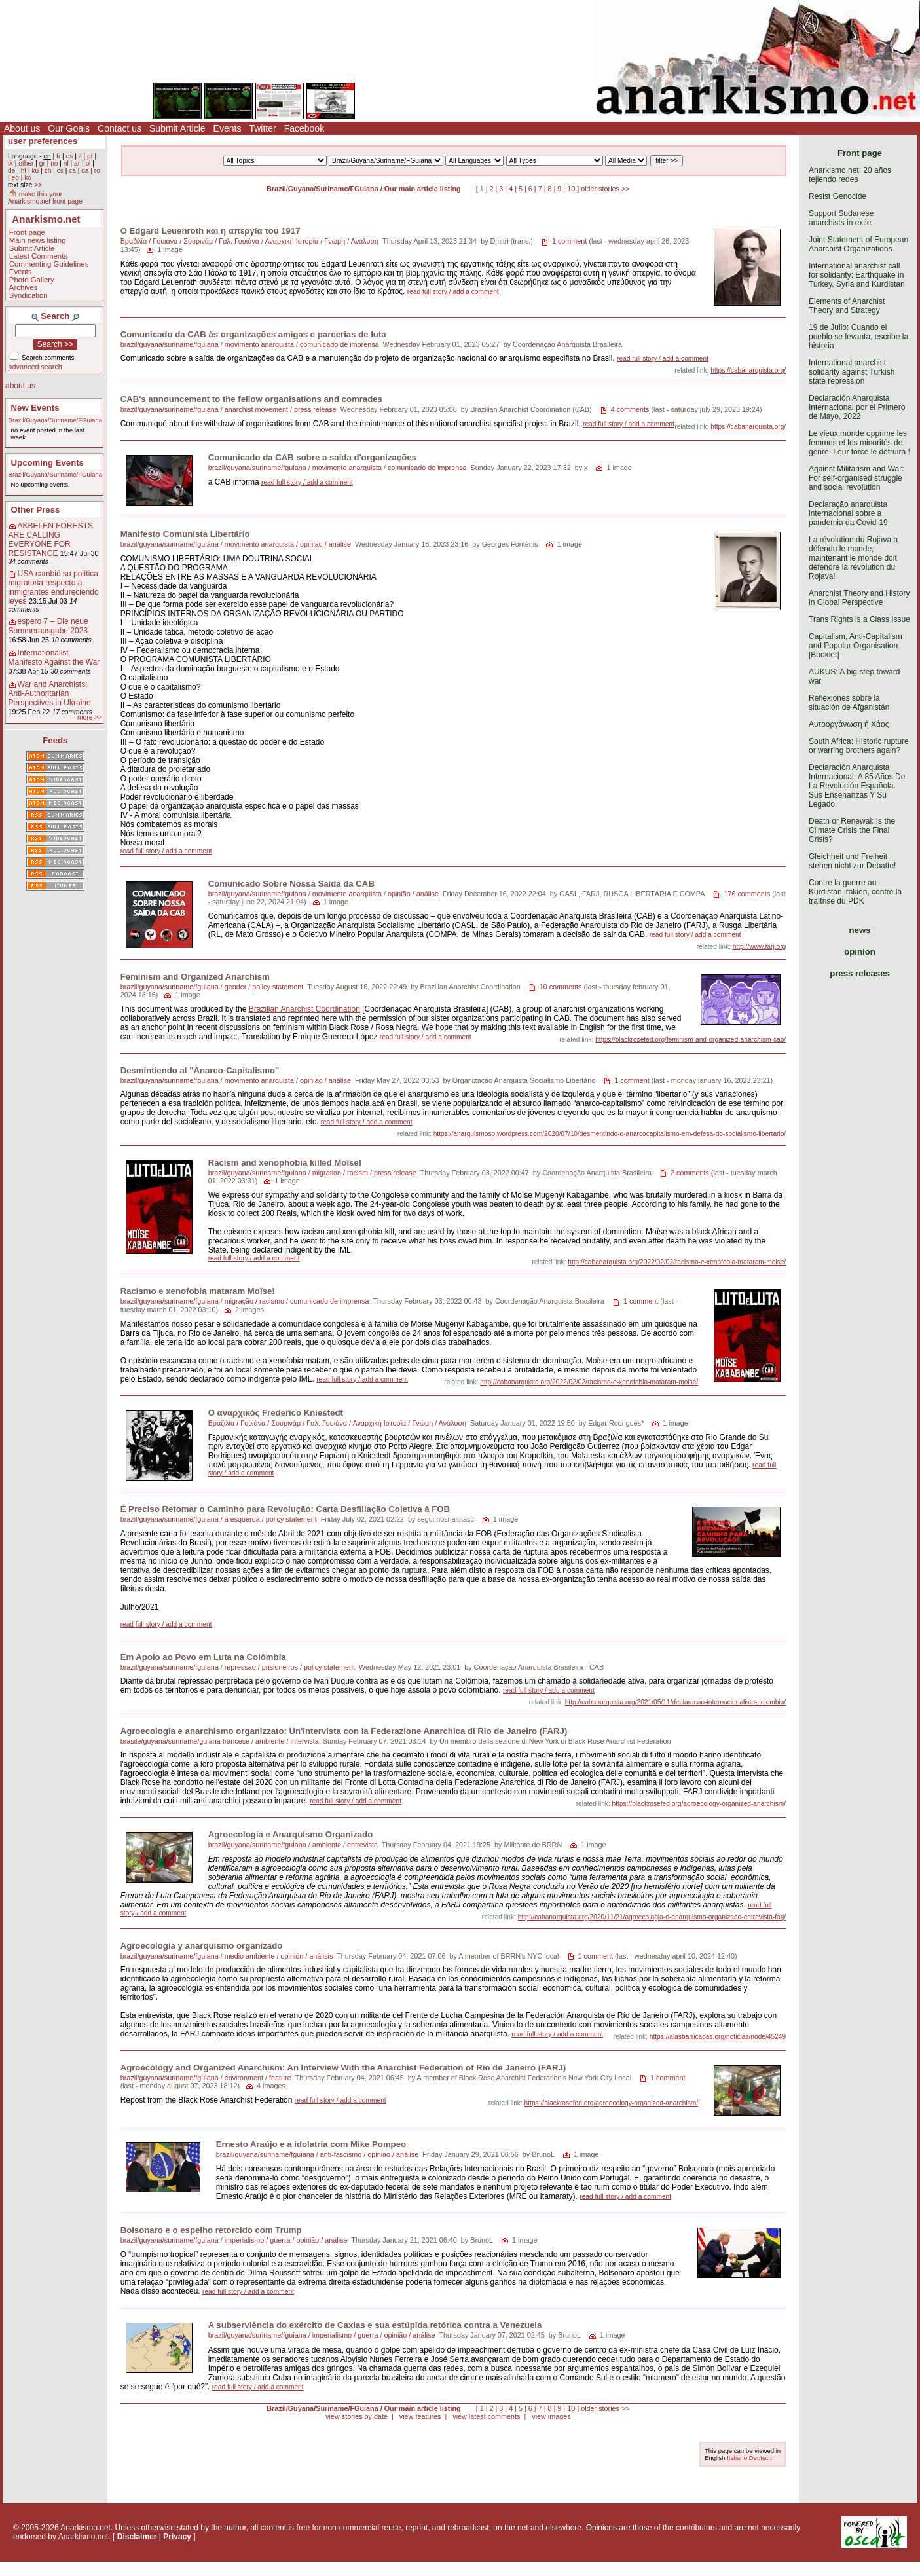 Image resolution: width=920 pixels, height=2576 pixels. I want to click on ku, so click(35, 170).